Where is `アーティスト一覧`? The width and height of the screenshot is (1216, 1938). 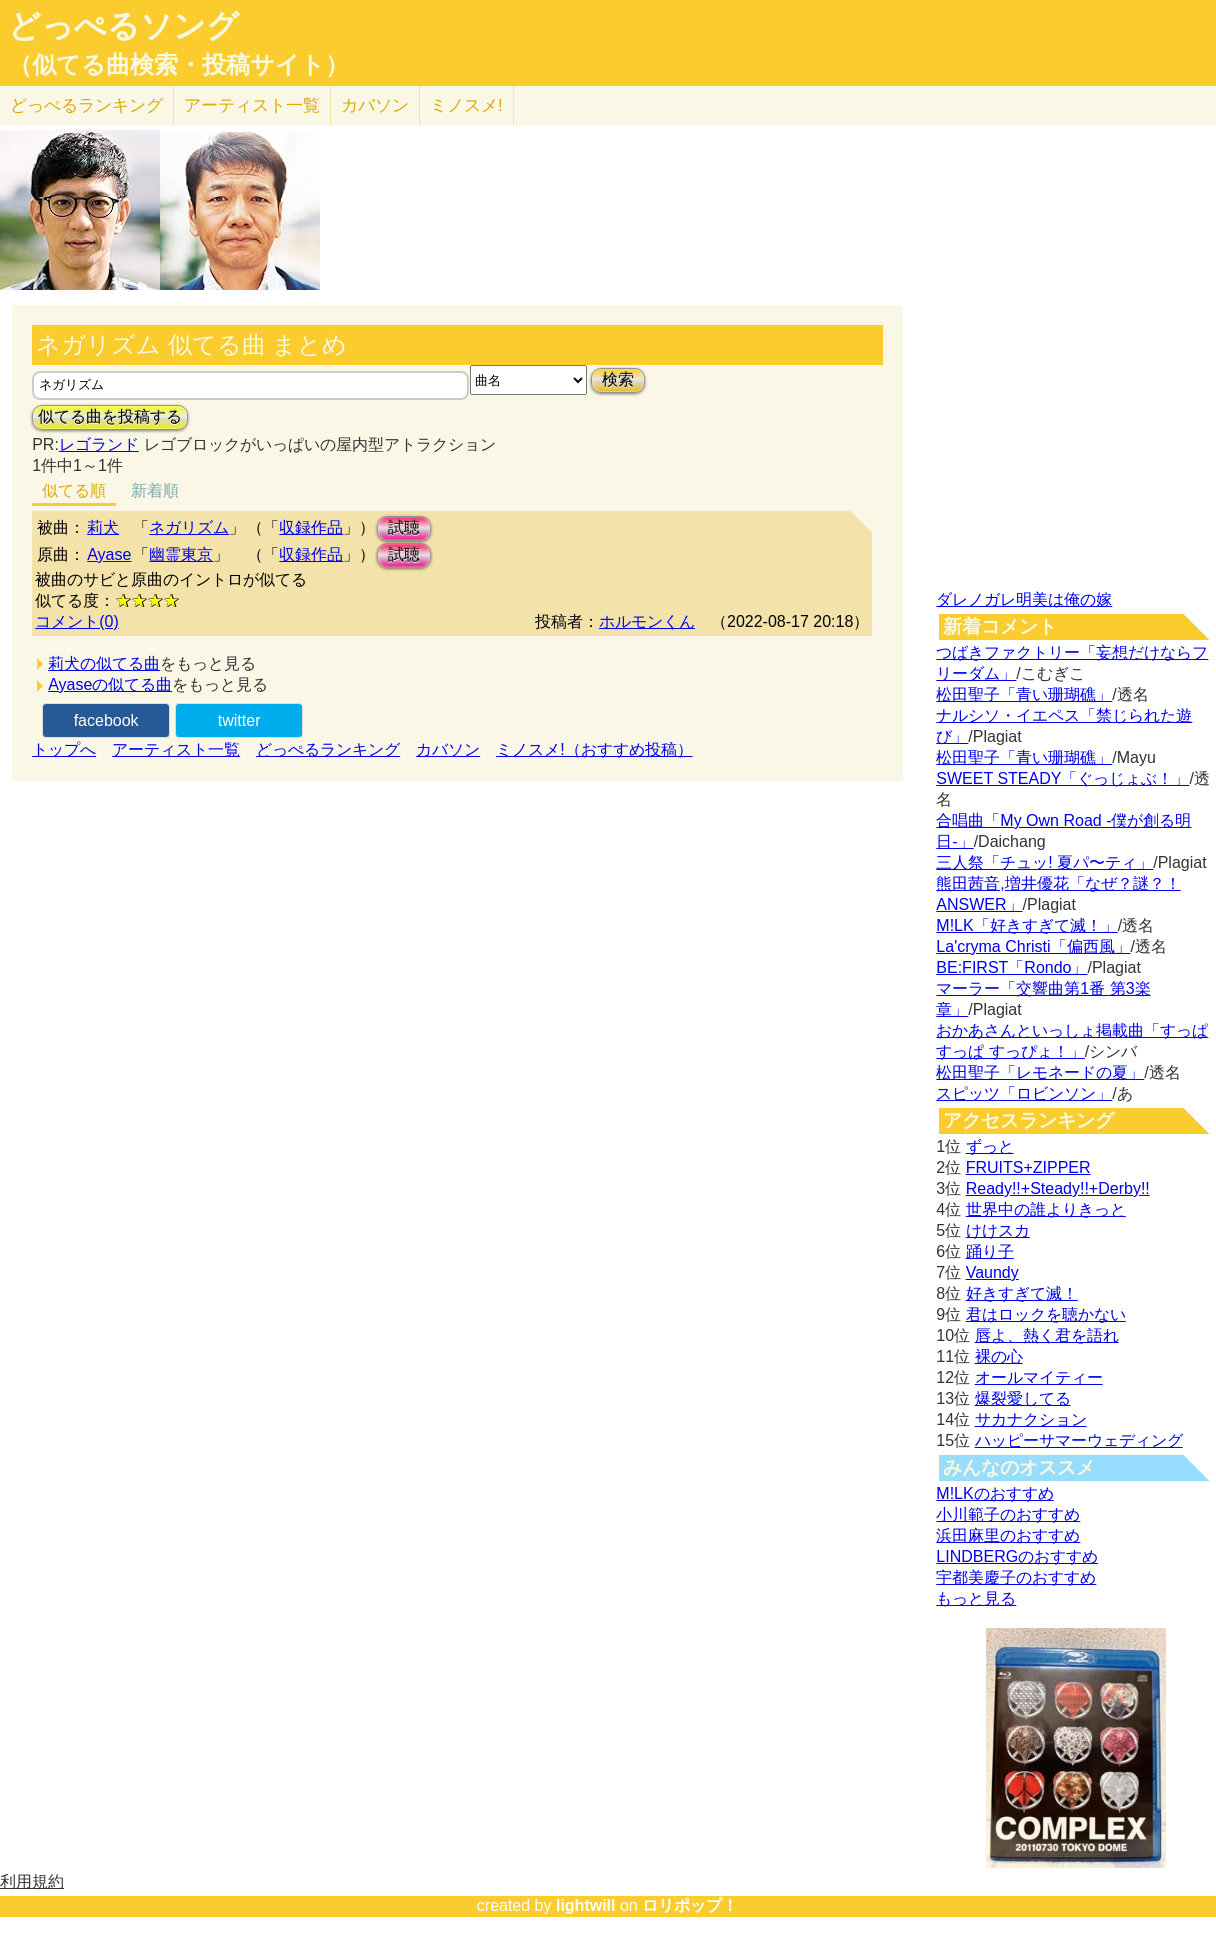
アーティスト一覧 is located at coordinates (176, 749).